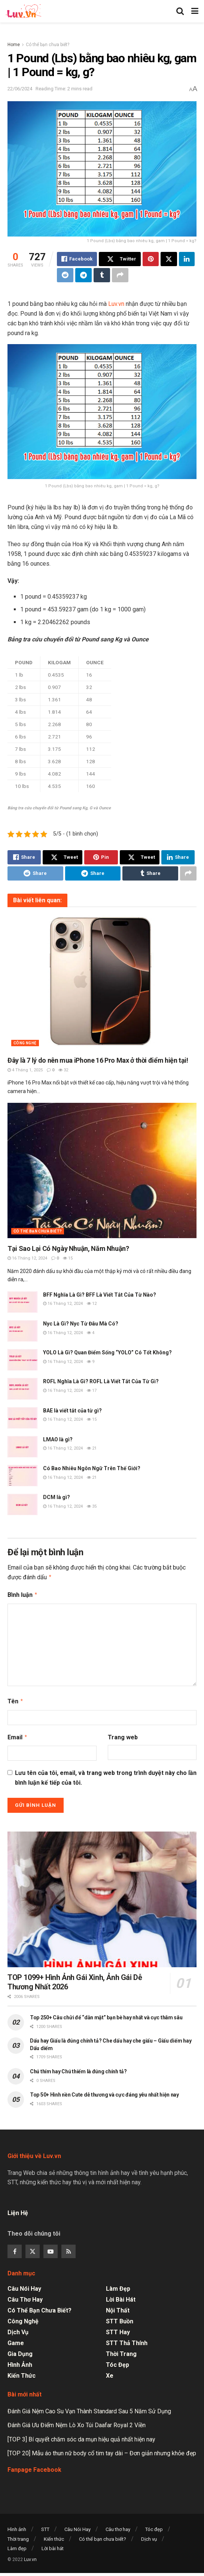 The image size is (204, 2576). Describe the element at coordinates (92, 1506) in the screenshot. I see `35` at that location.